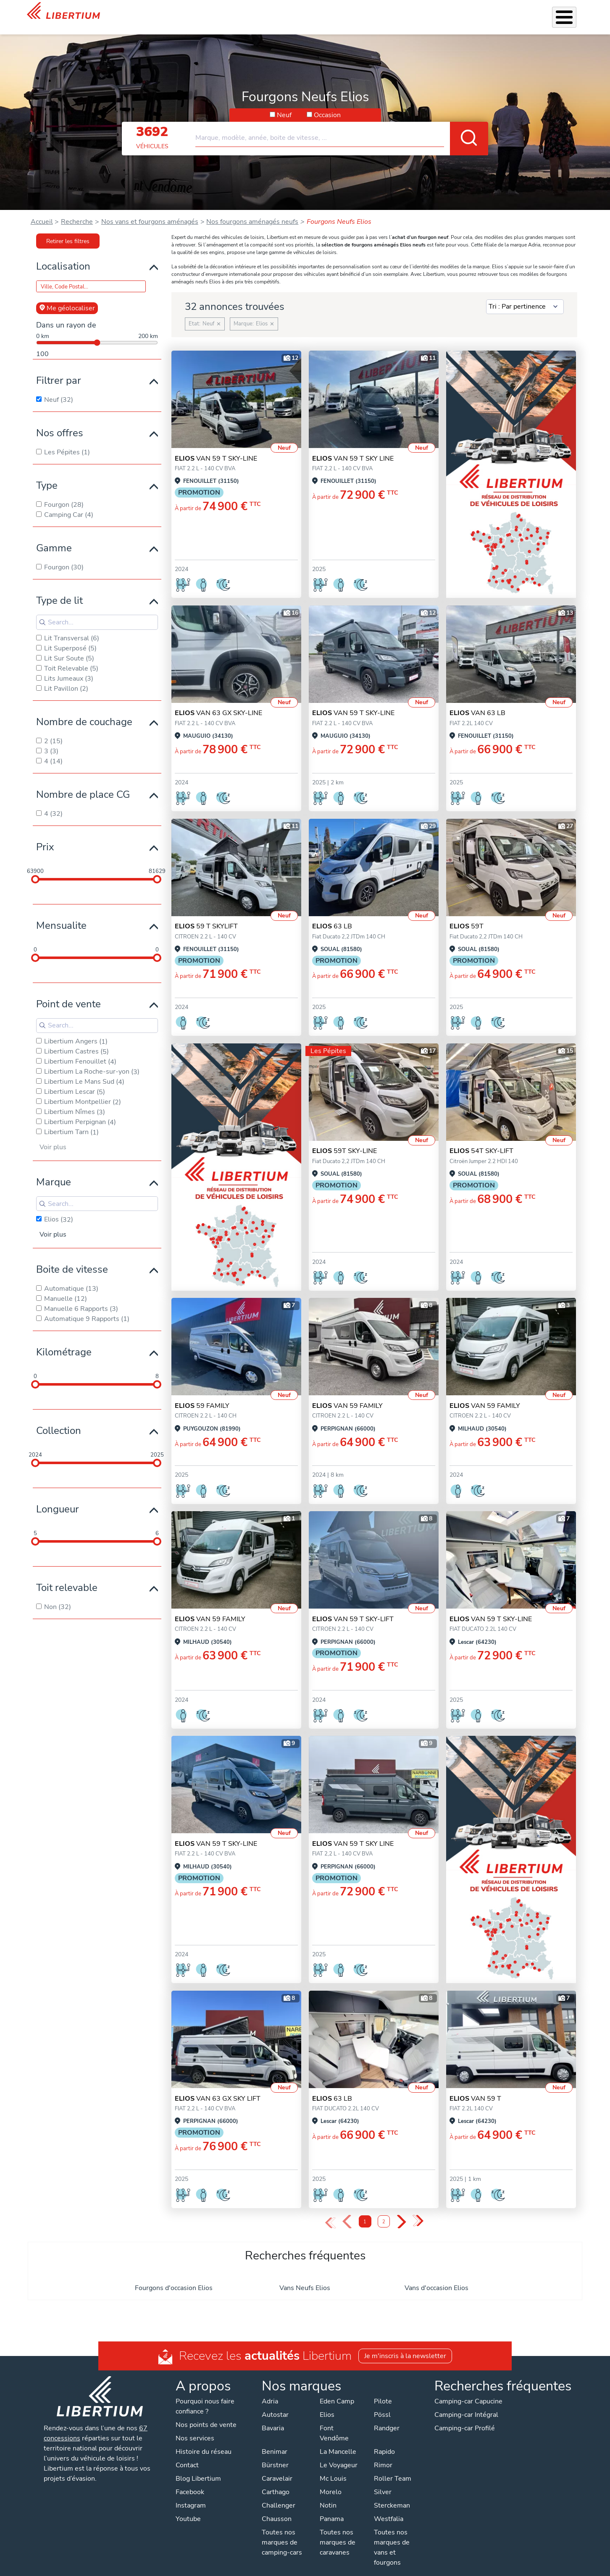  Describe the element at coordinates (481, 1140) in the screenshot. I see `54T SKY-LIFT` at that location.